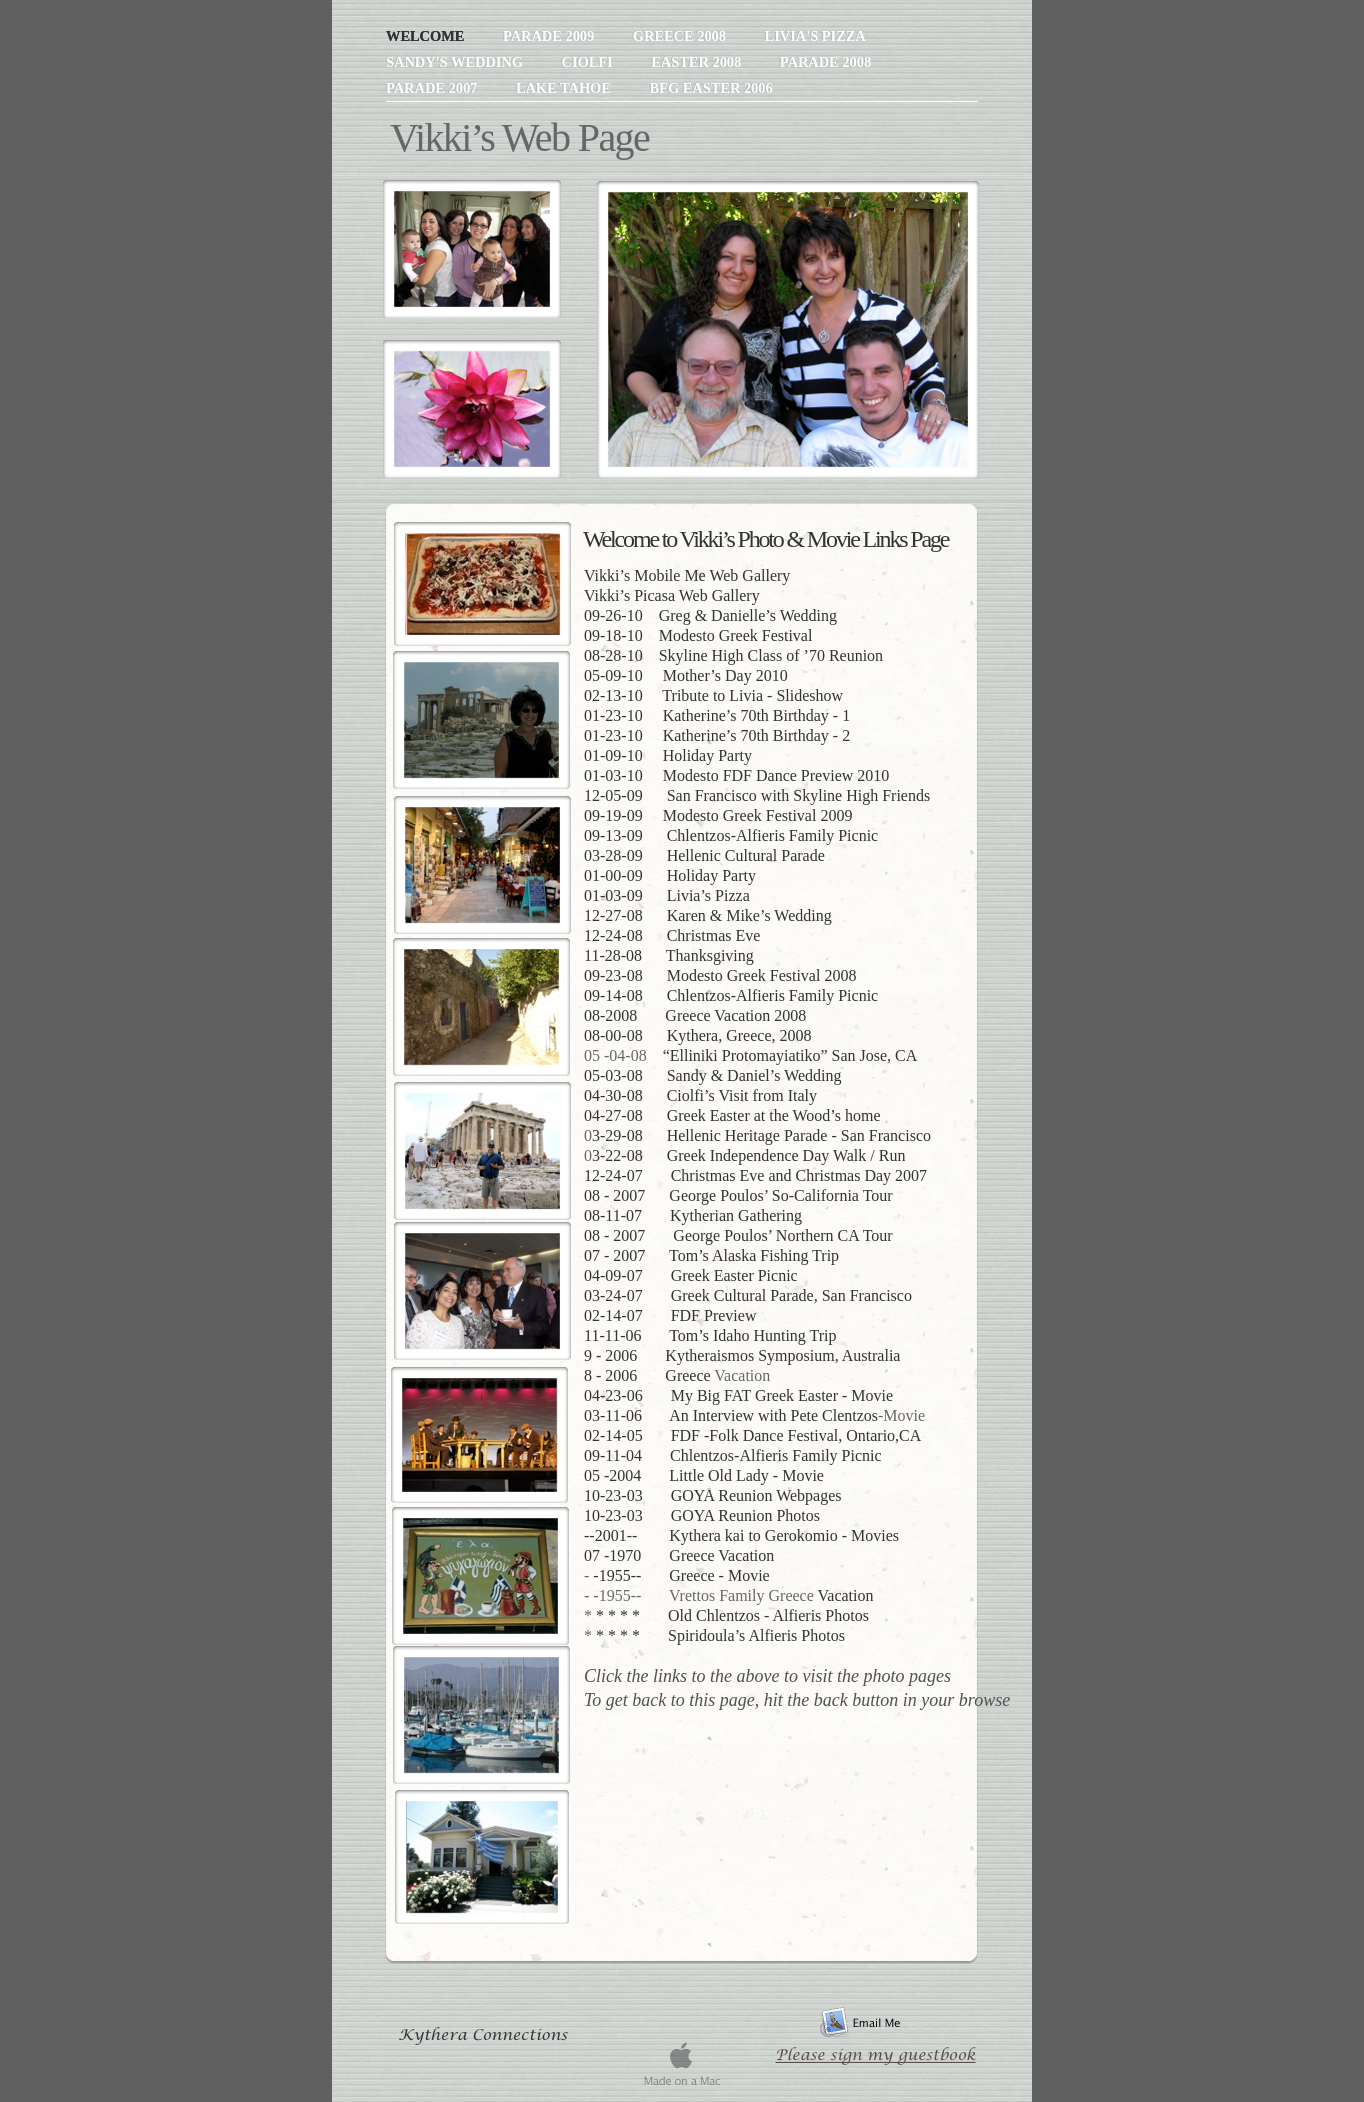 The image size is (1364, 2102). I want to click on 01-09-10 Holiday Party, so click(668, 755).